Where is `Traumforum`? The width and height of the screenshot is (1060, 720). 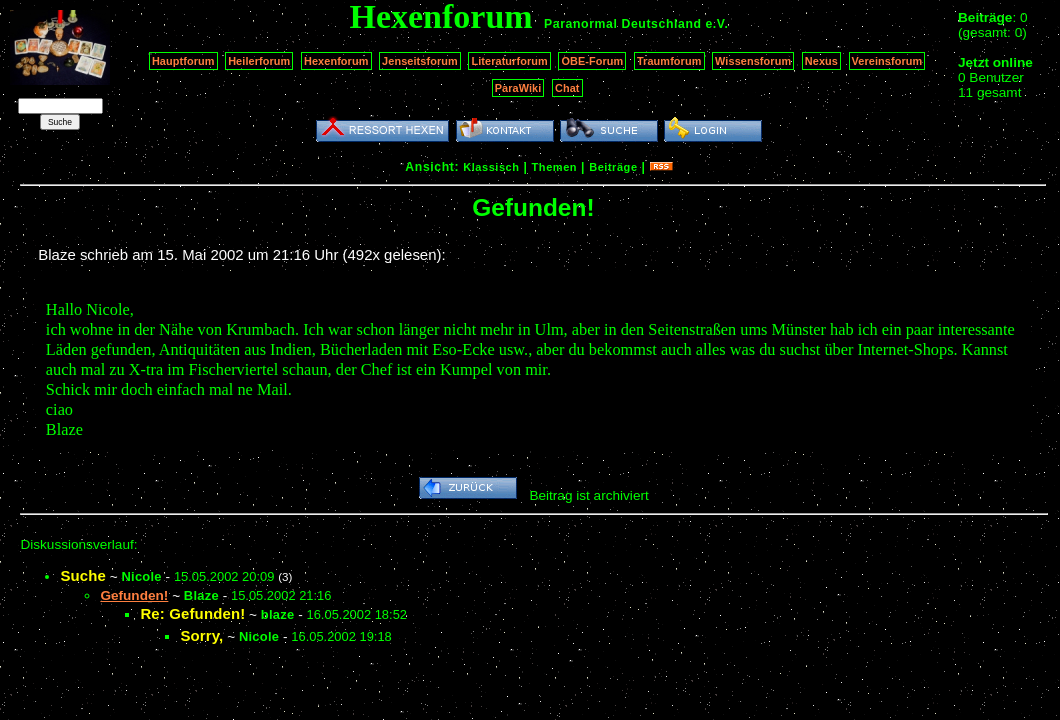
Traumforum is located at coordinates (669, 61).